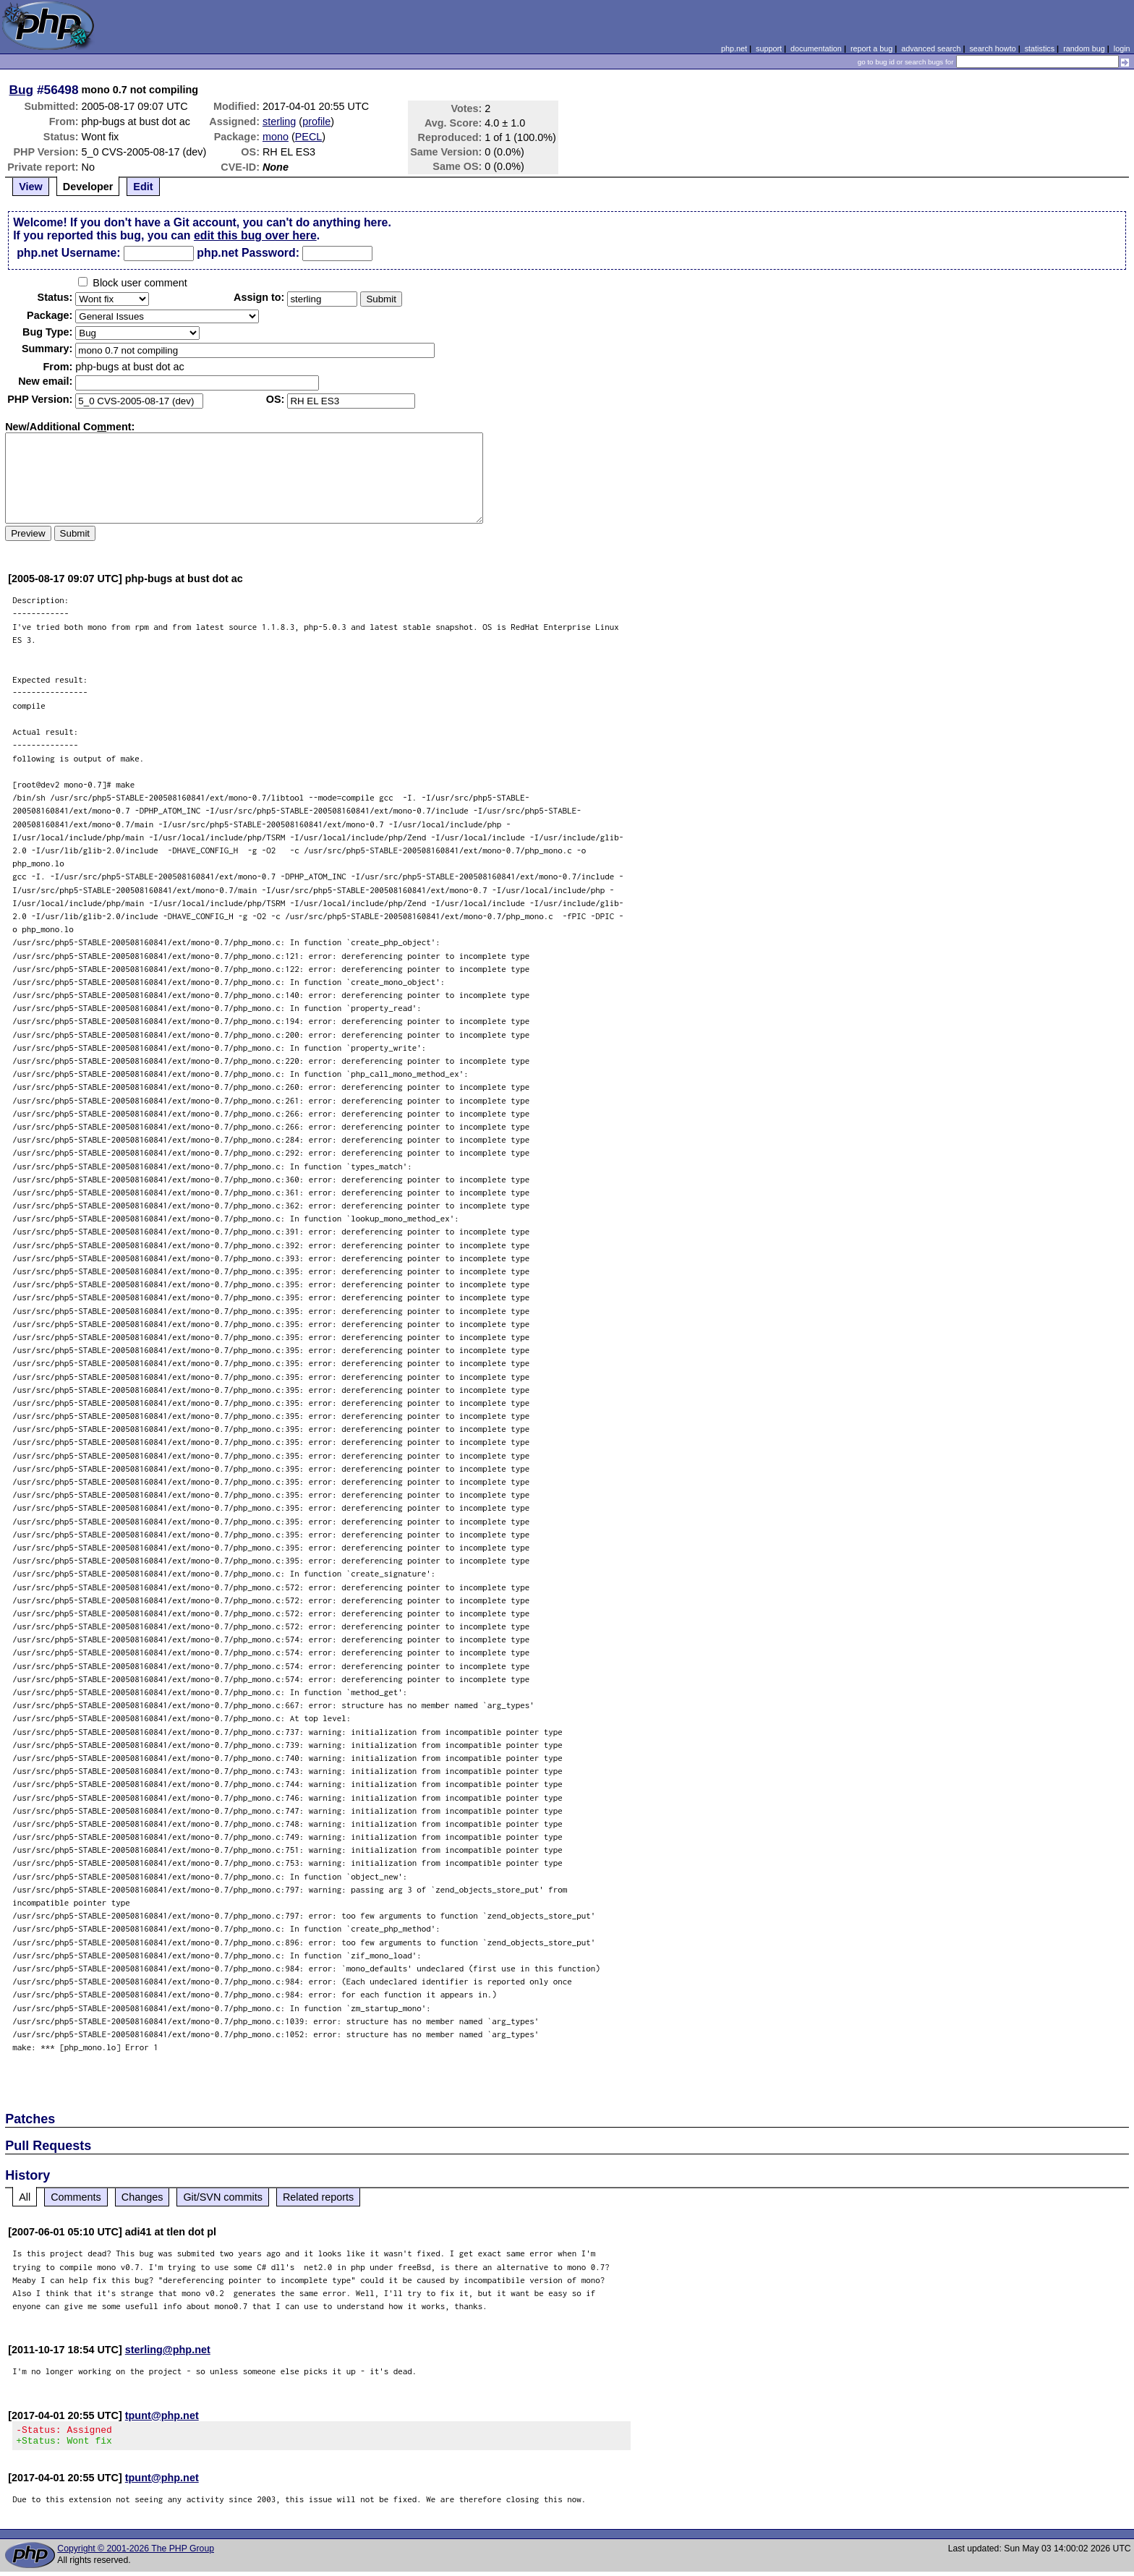  What do you see at coordinates (68, 253) in the screenshot?
I see `php.net Username:` at bounding box center [68, 253].